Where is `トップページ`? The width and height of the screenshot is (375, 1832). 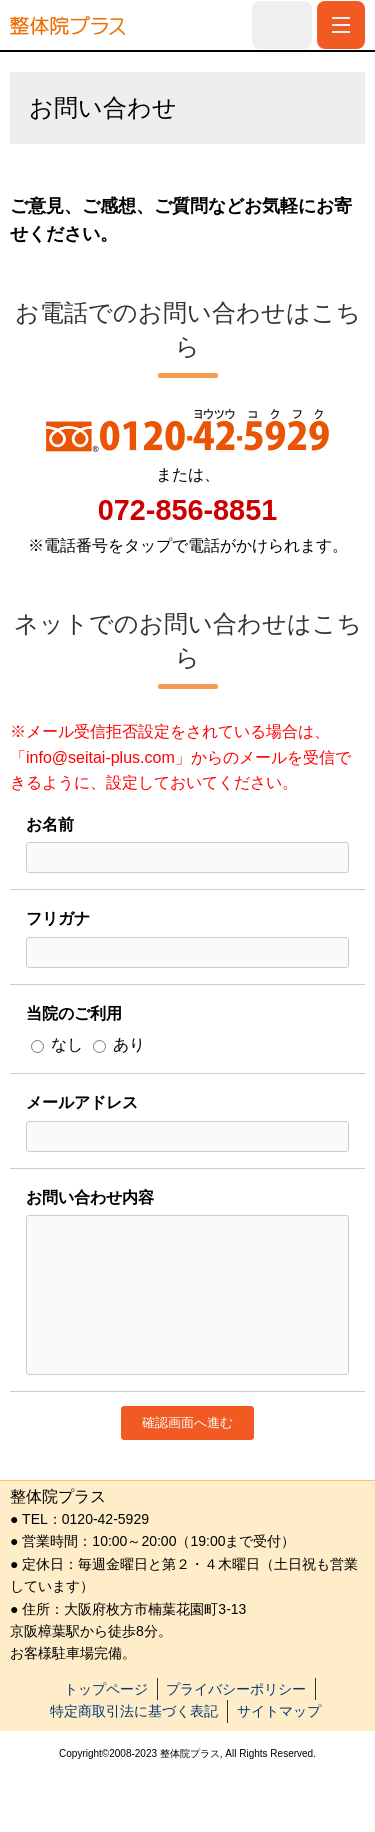 トップページ is located at coordinates (106, 1689).